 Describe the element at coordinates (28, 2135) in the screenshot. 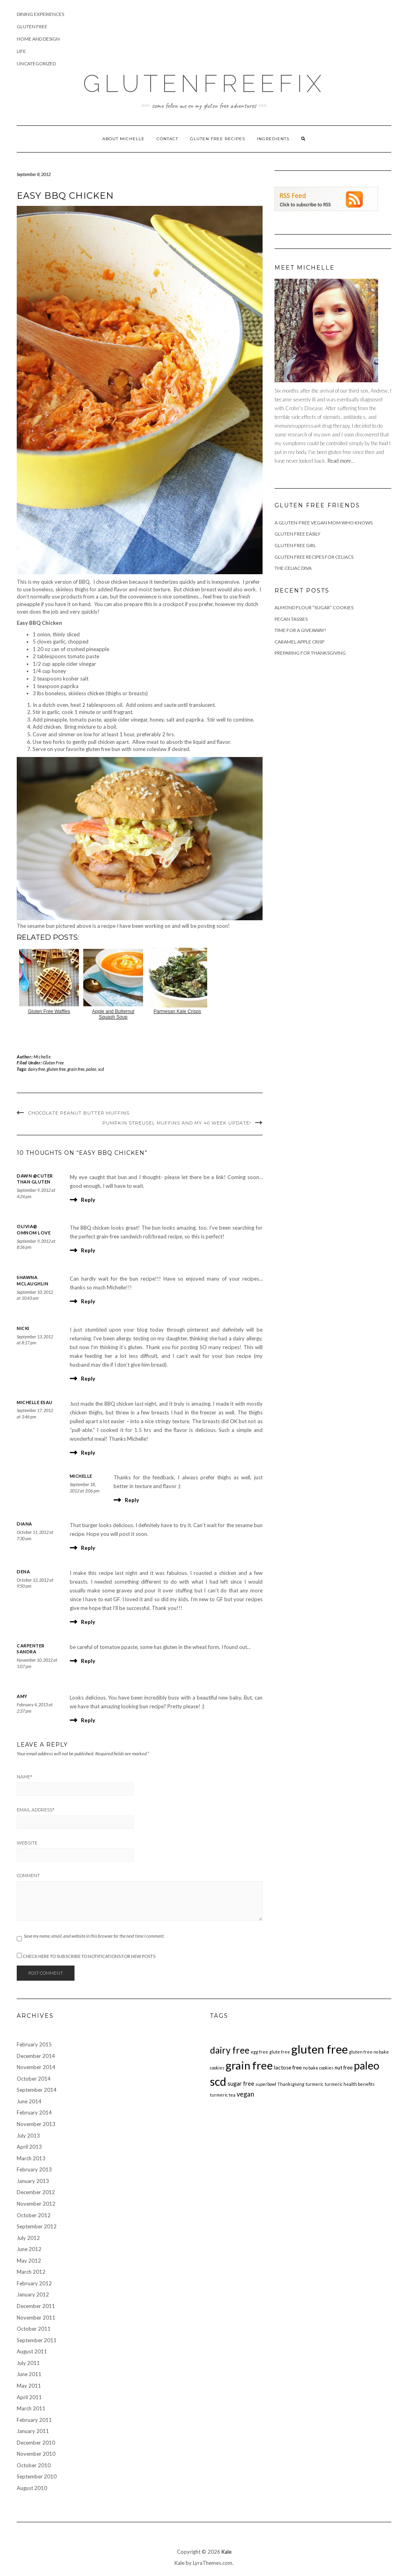

I see `July 2013` at that location.